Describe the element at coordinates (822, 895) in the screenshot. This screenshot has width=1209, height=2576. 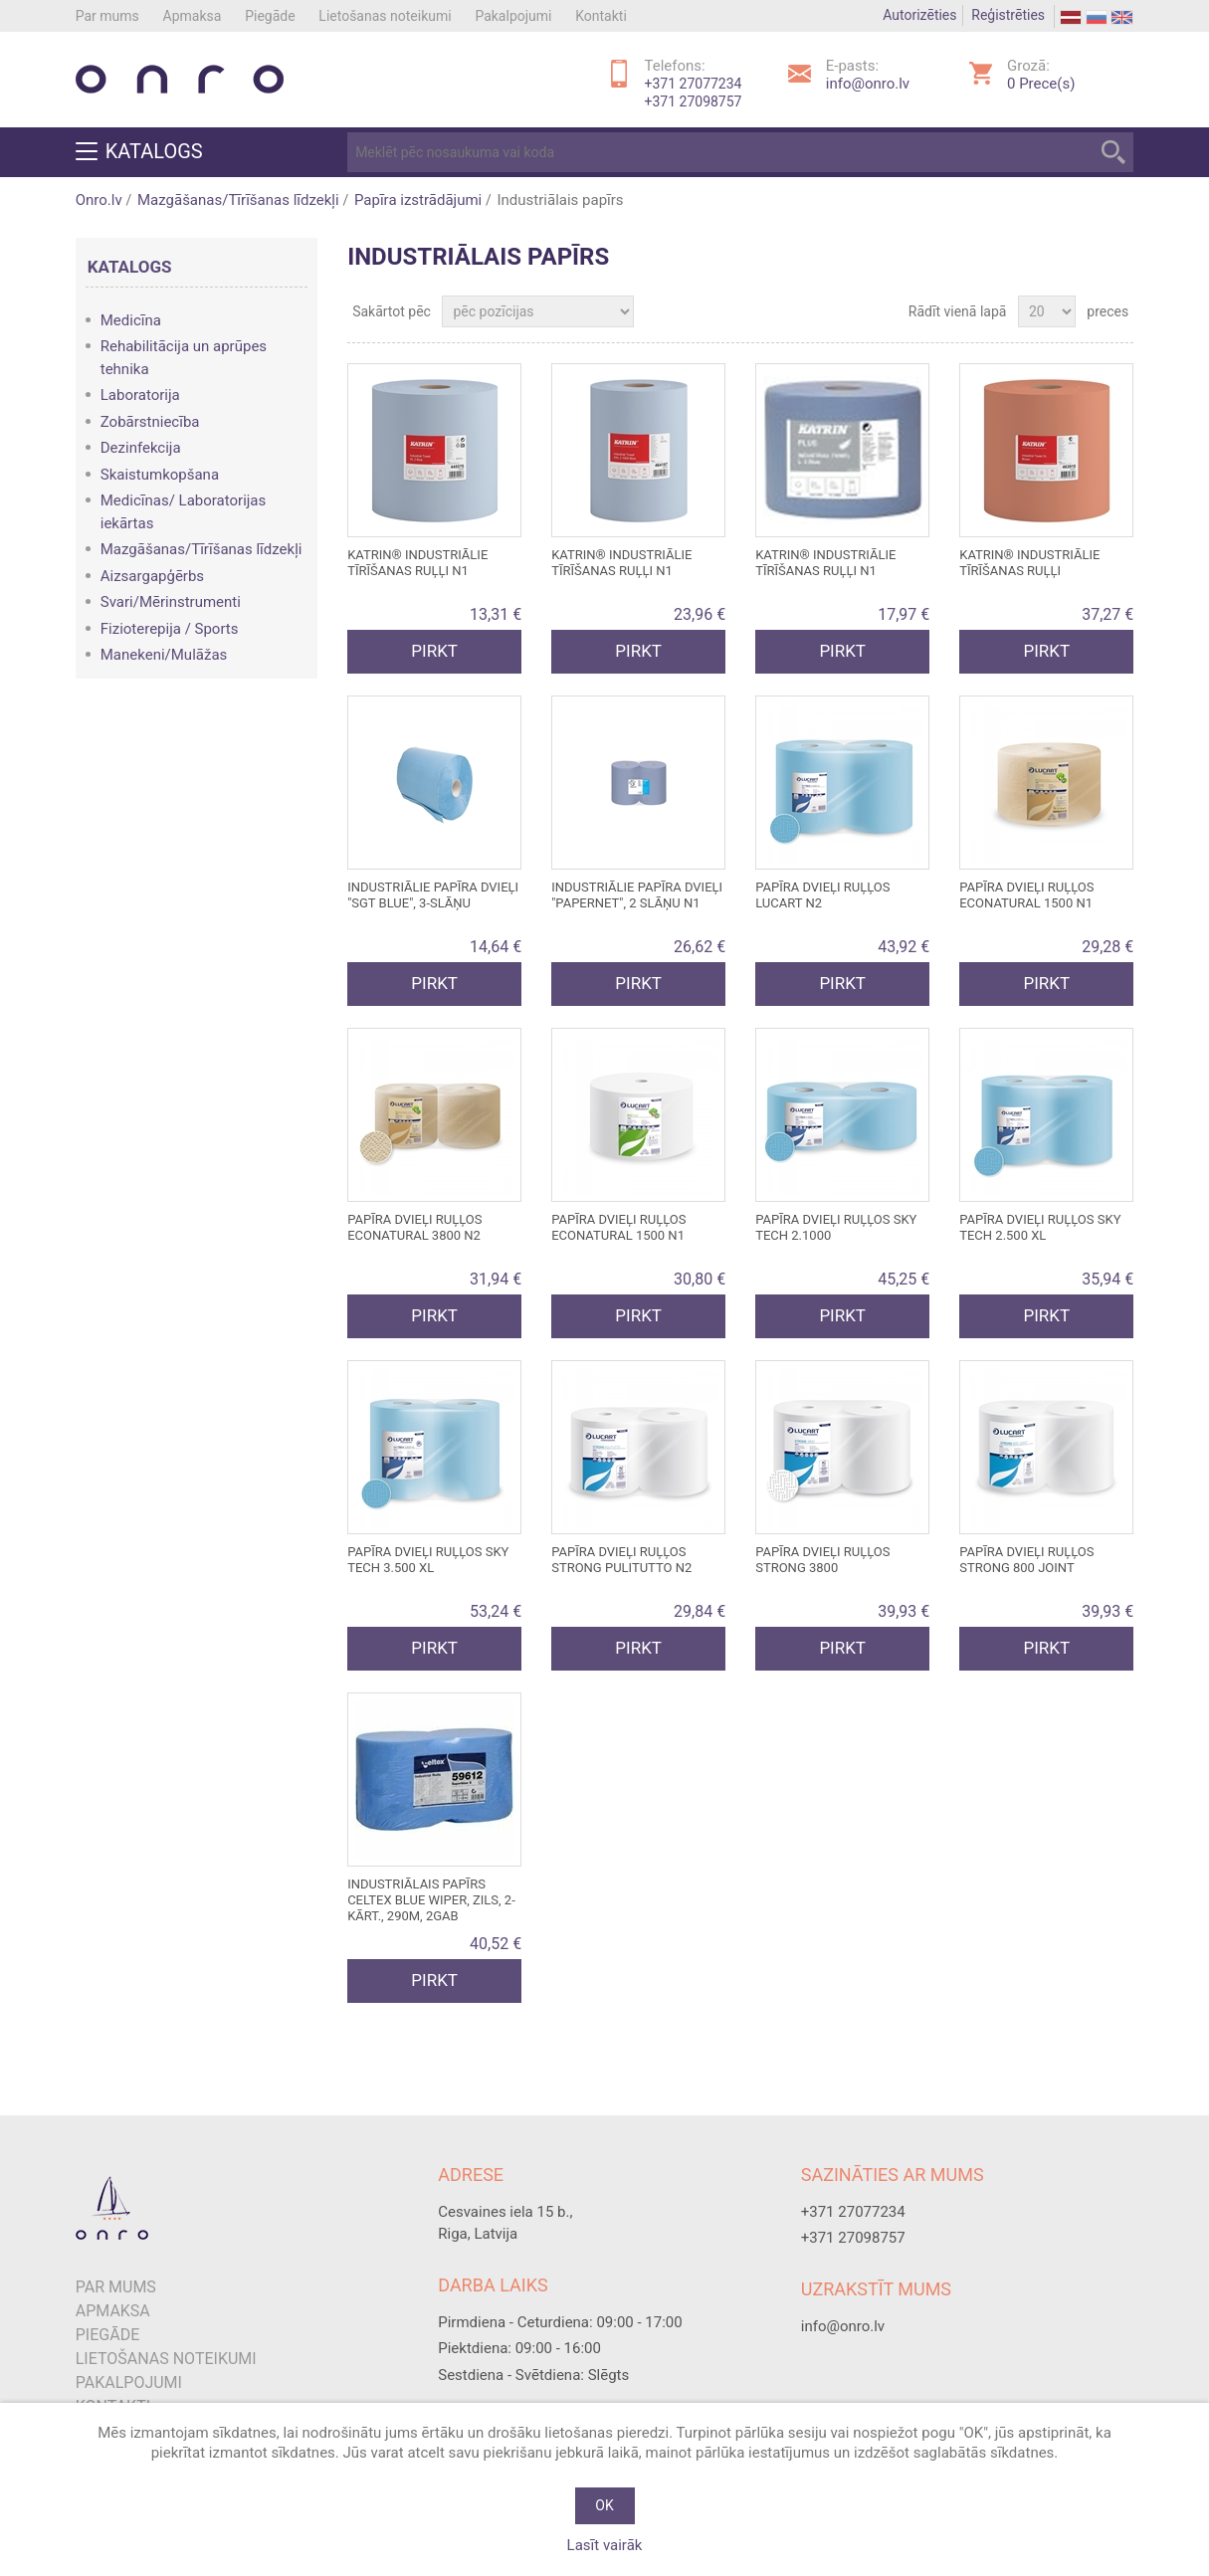
I see `Papīra dvieļi ruļļos Lucart N2` at that location.